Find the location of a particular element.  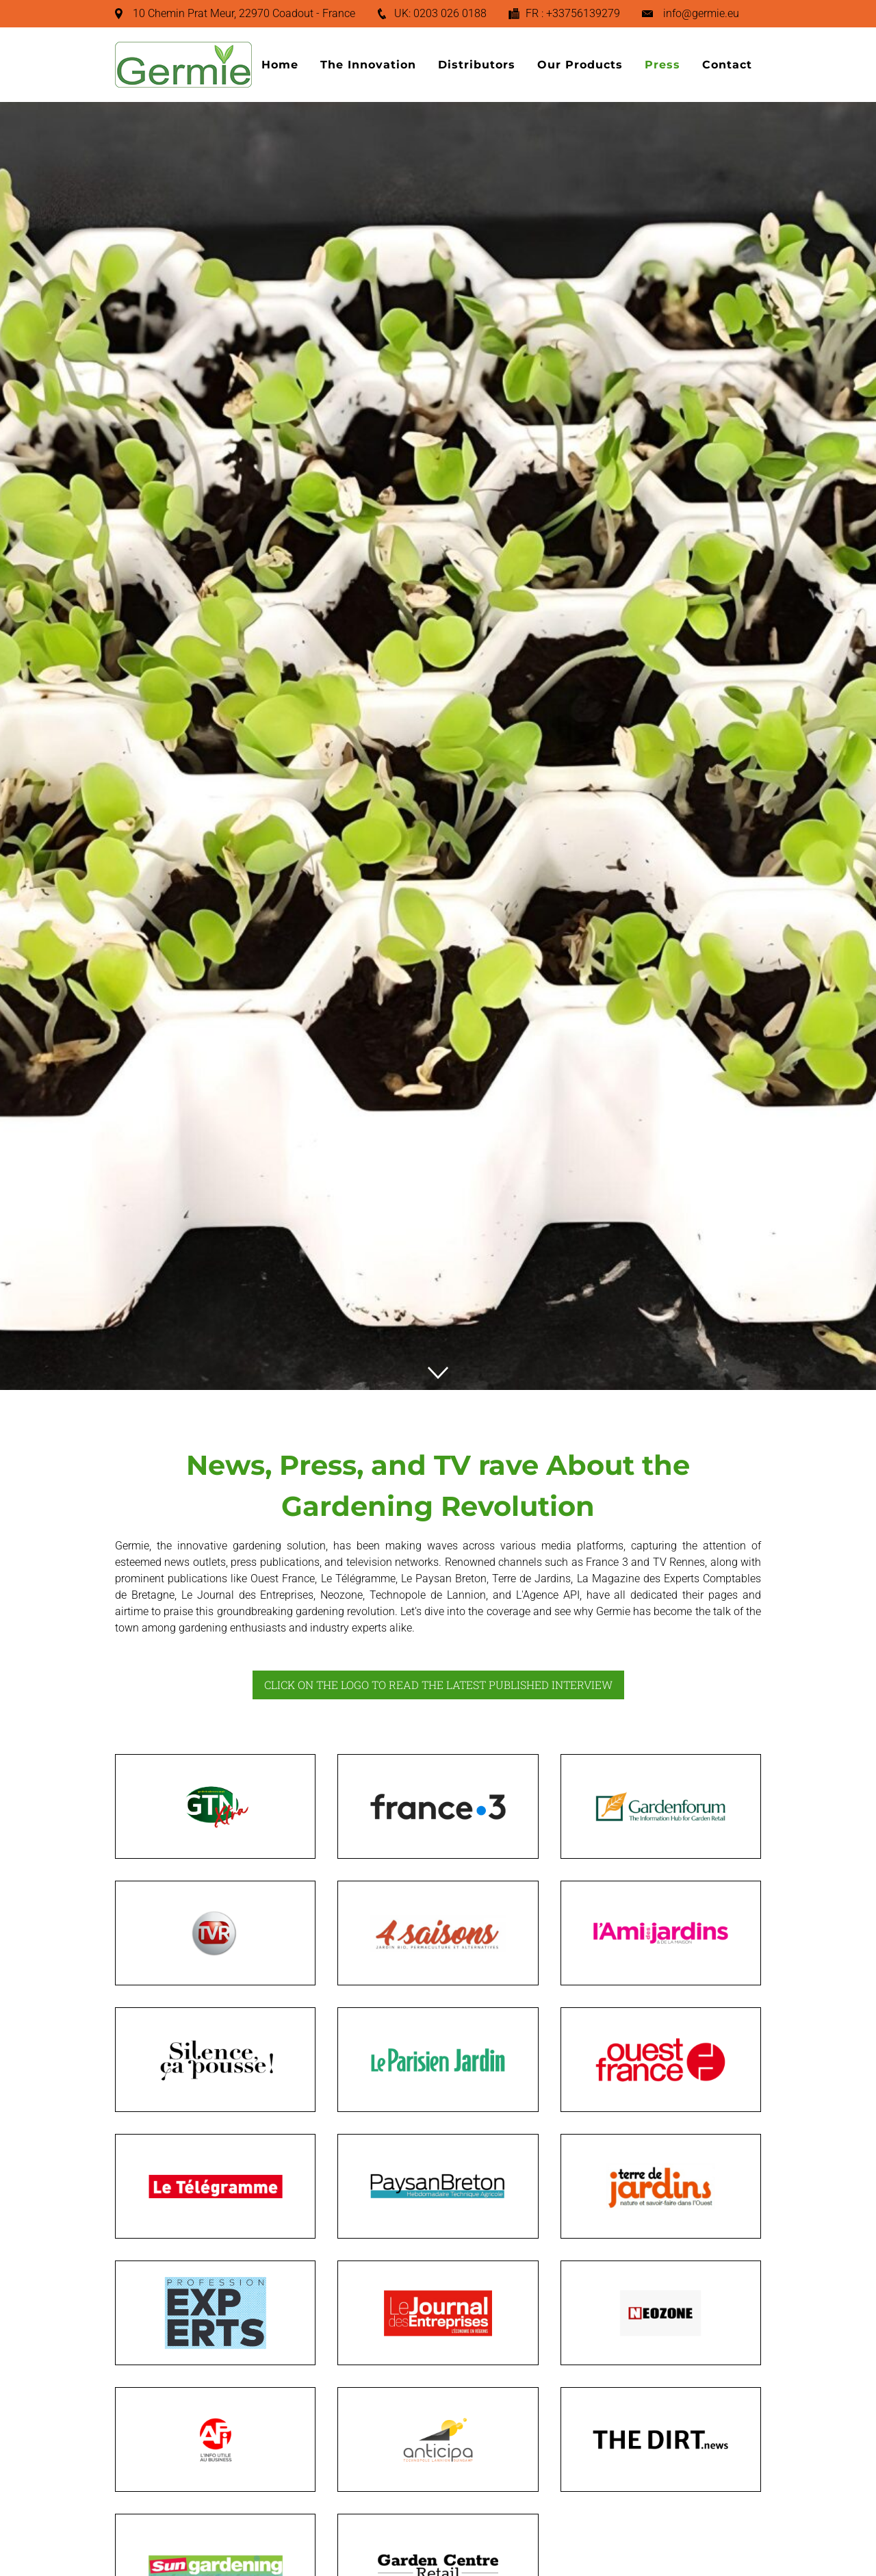

Distributors is located at coordinates (476, 64).